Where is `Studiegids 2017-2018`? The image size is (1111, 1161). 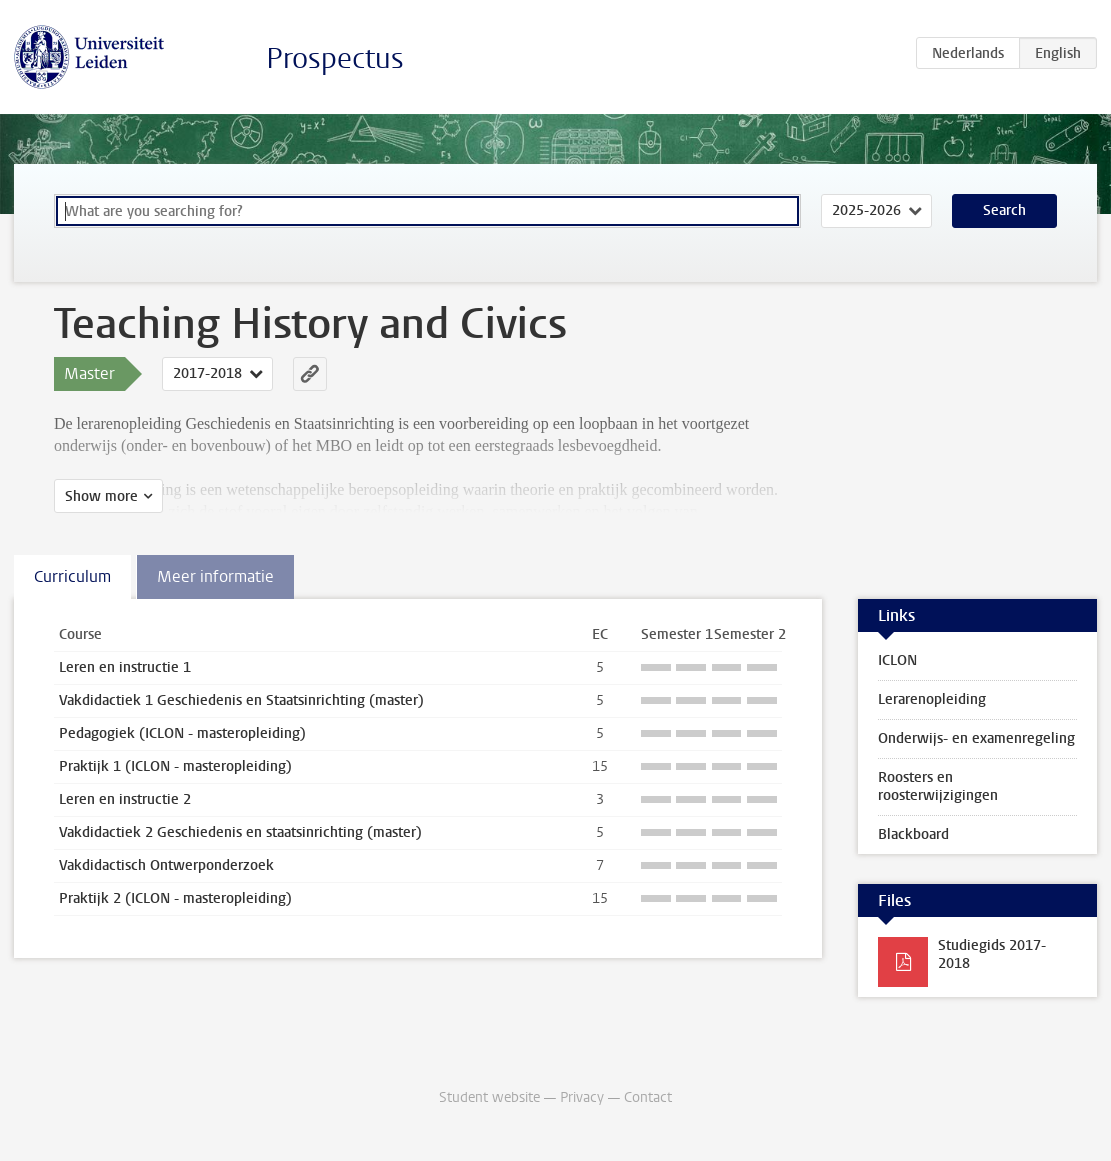 Studiegids 2017-2018 is located at coordinates (992, 954).